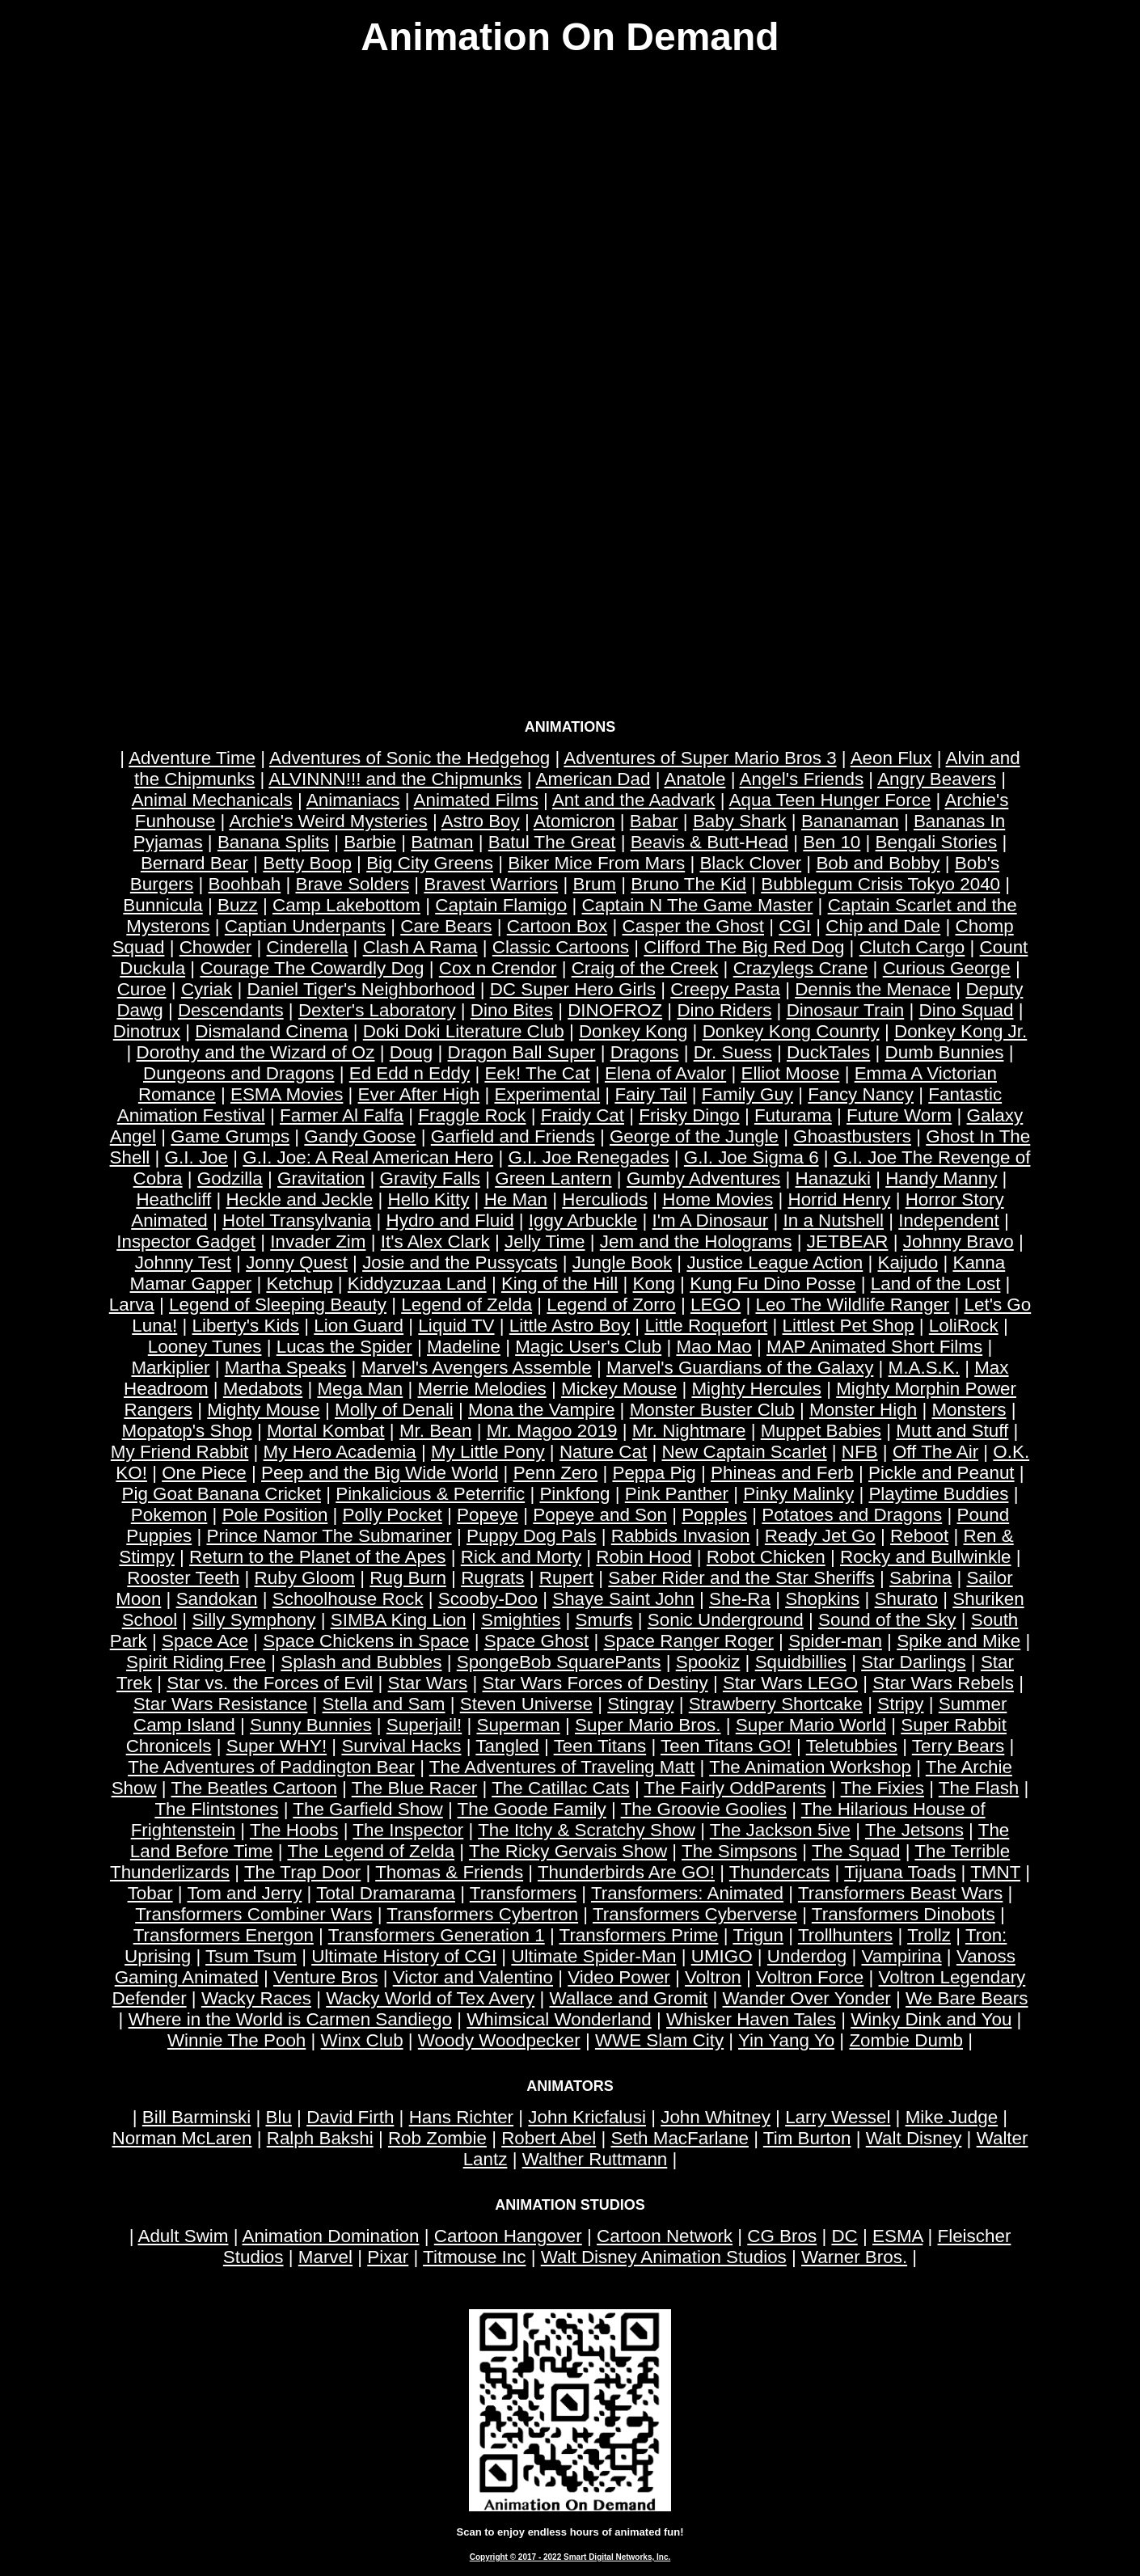 This screenshot has height=2576, width=1140. I want to click on Tim Burton, so click(807, 2138).